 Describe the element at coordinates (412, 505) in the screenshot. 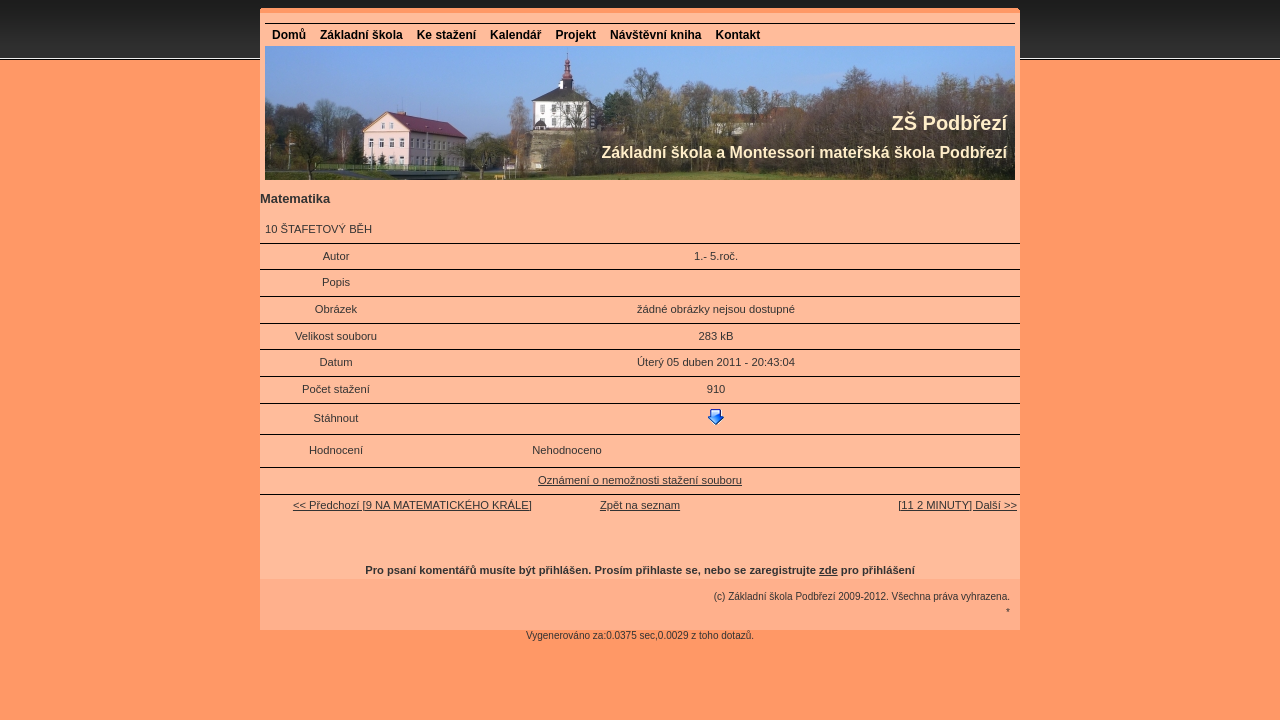

I see `<< Předchozí [9 NA MATEMATICKÉHO KRÁLE]` at that location.